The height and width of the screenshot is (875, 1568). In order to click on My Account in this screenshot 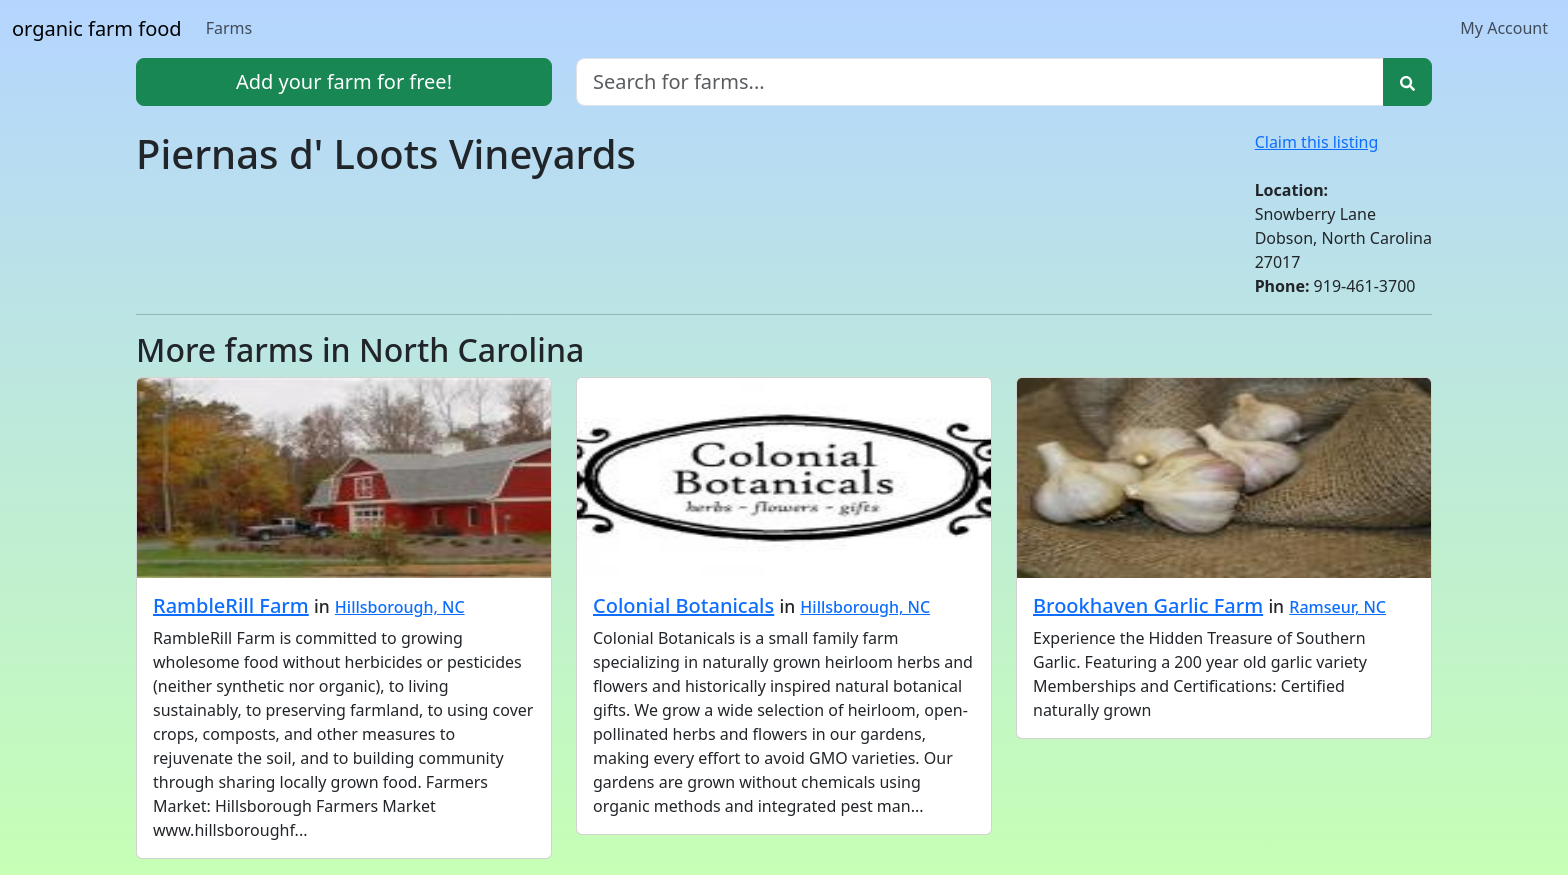, I will do `click(1504, 28)`.